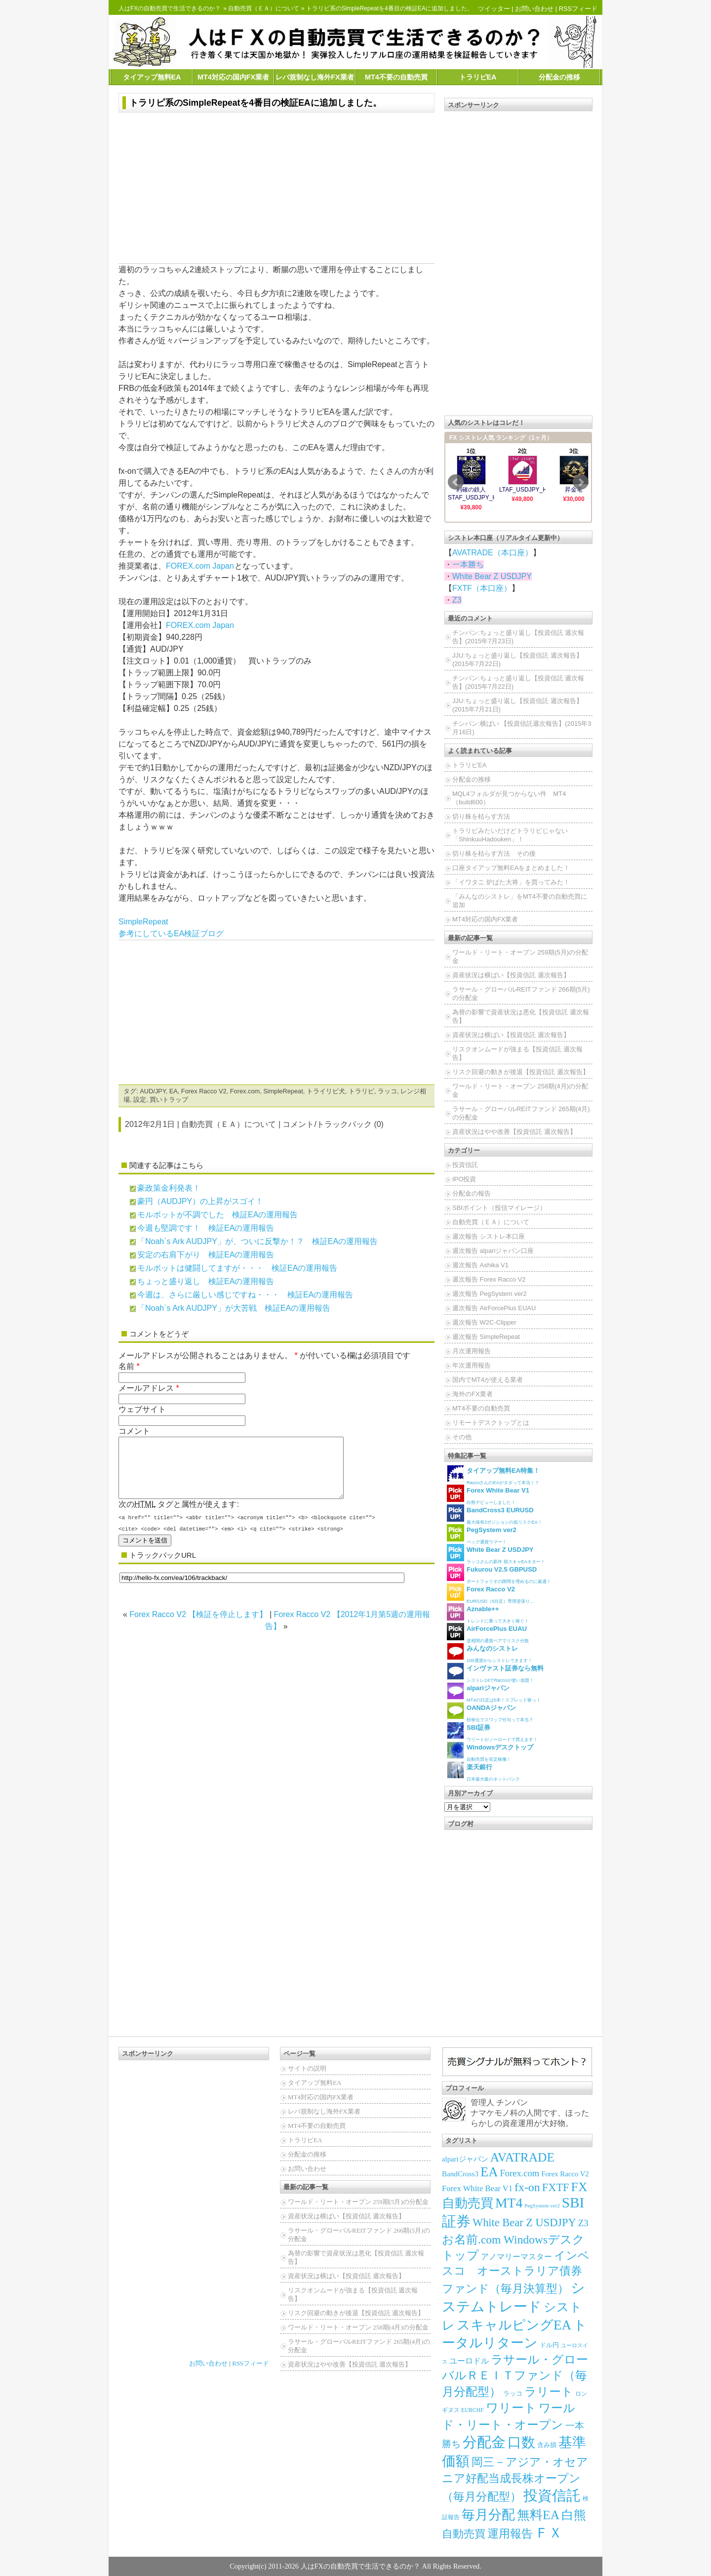  Describe the element at coordinates (472, 1394) in the screenshot. I see `海外のFX業者` at that location.